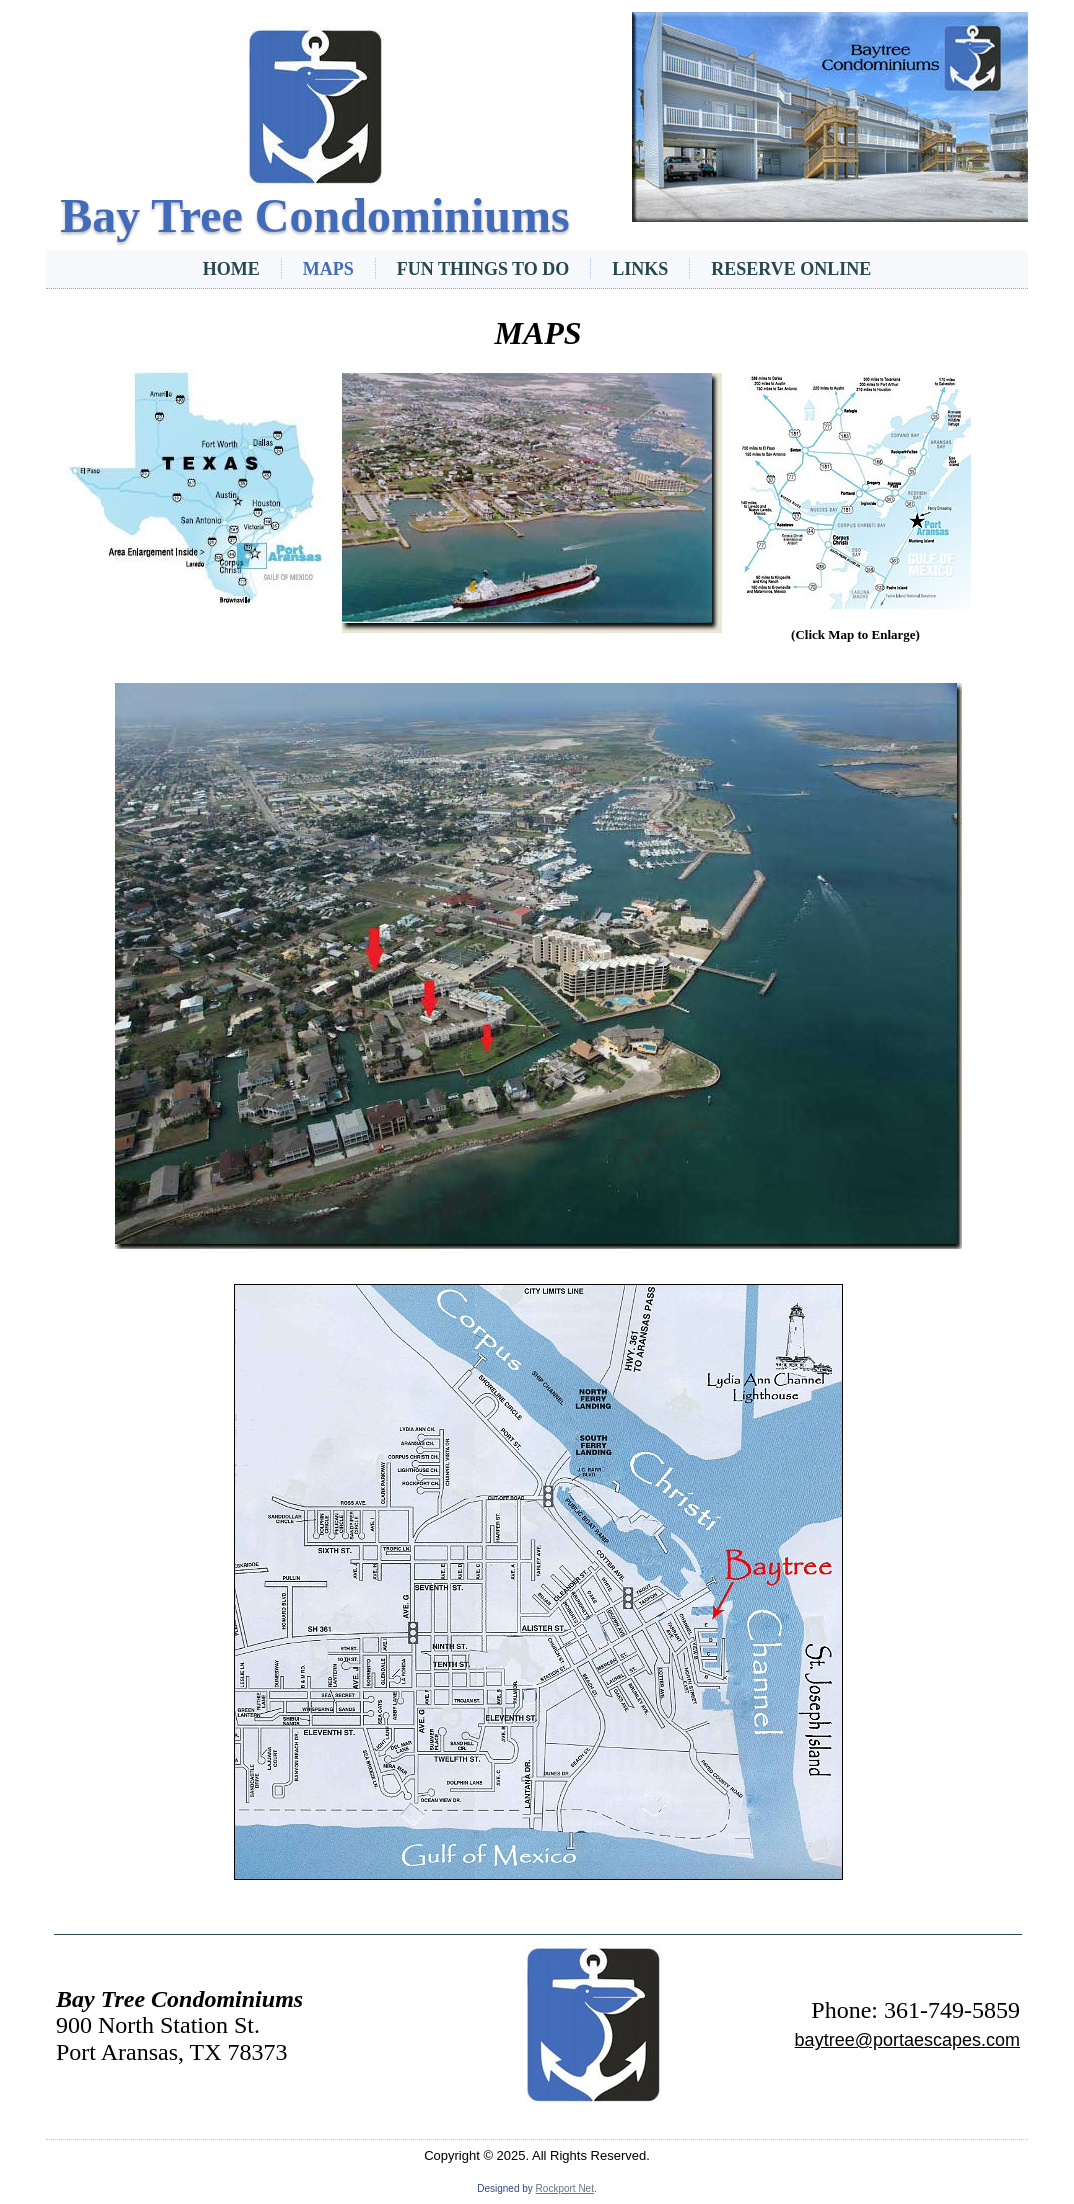  Describe the element at coordinates (328, 269) in the screenshot. I see `Maps` at that location.